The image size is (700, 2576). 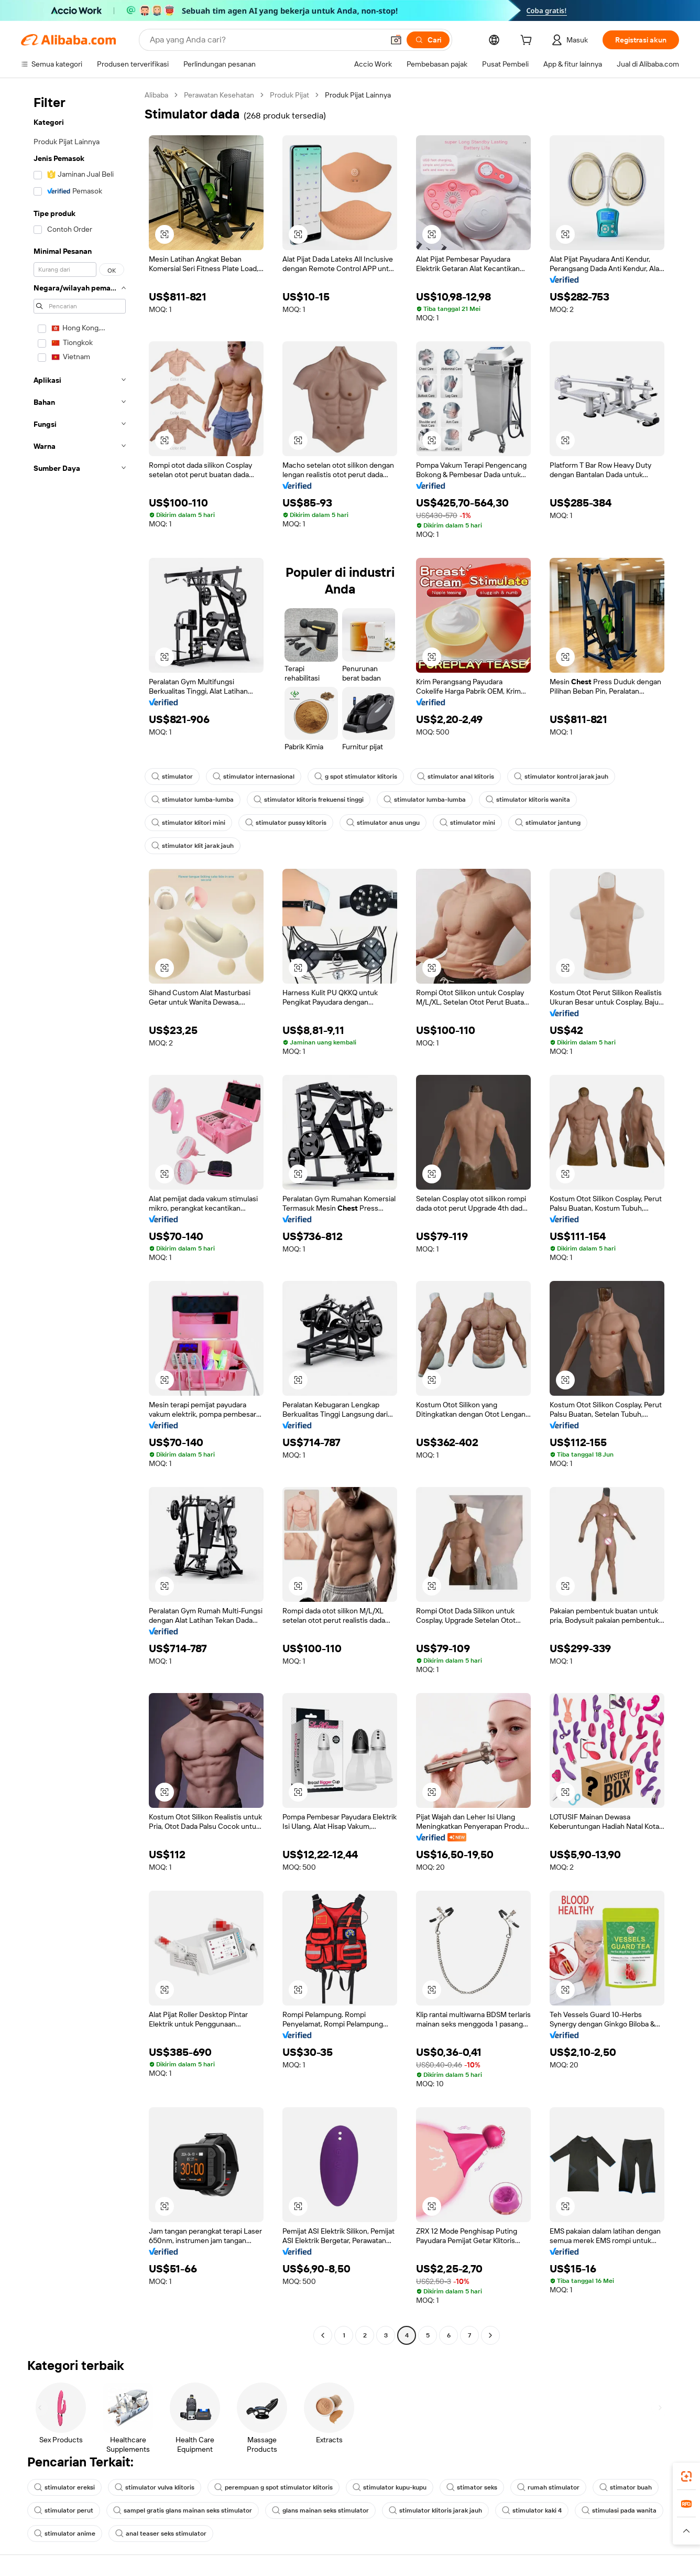 I want to click on anal teaser seks stimulator, so click(x=160, y=2533).